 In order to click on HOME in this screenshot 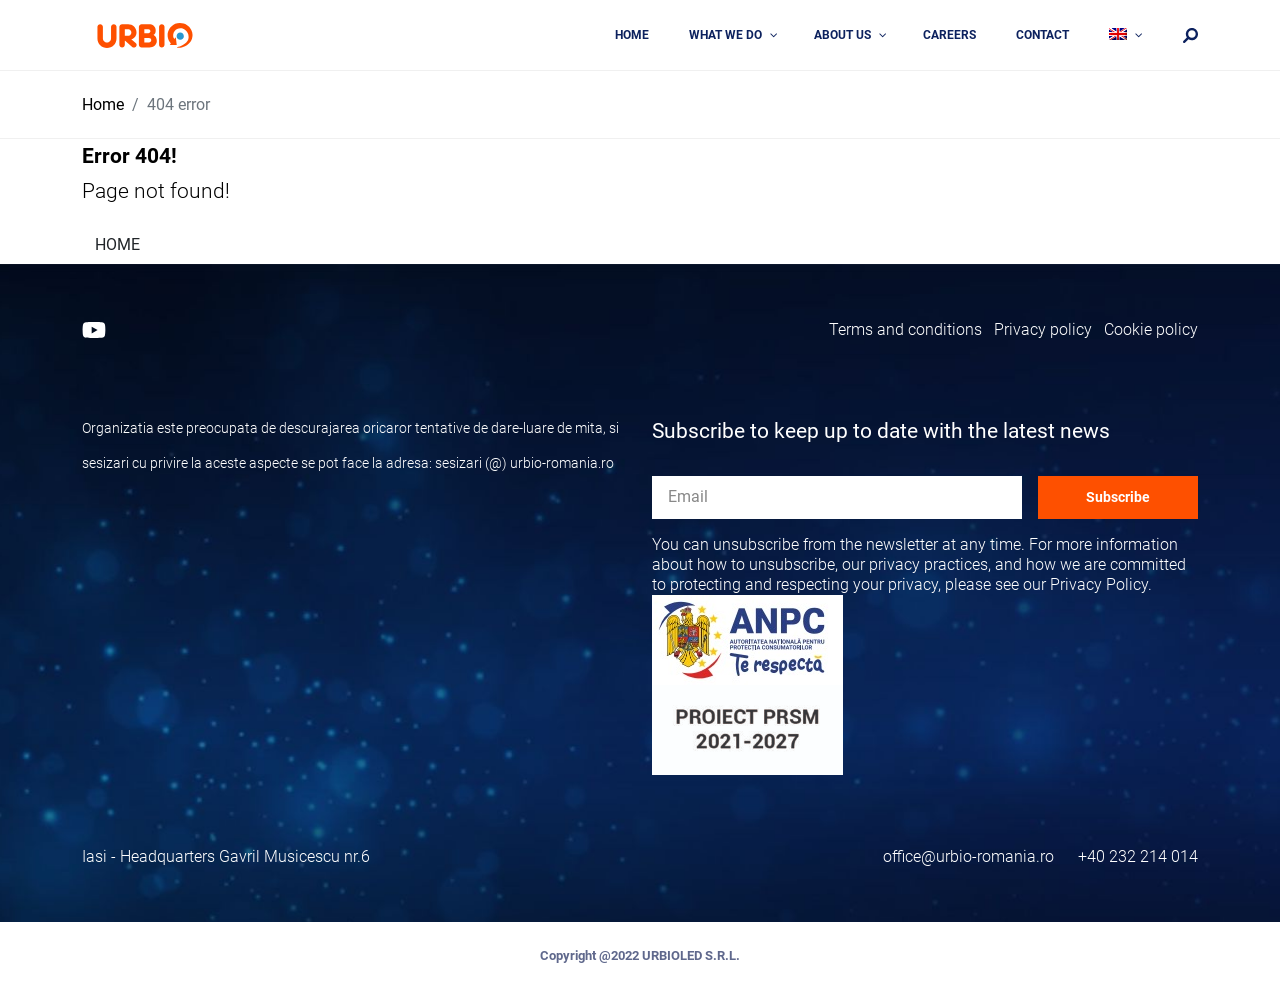, I will do `click(117, 244)`.